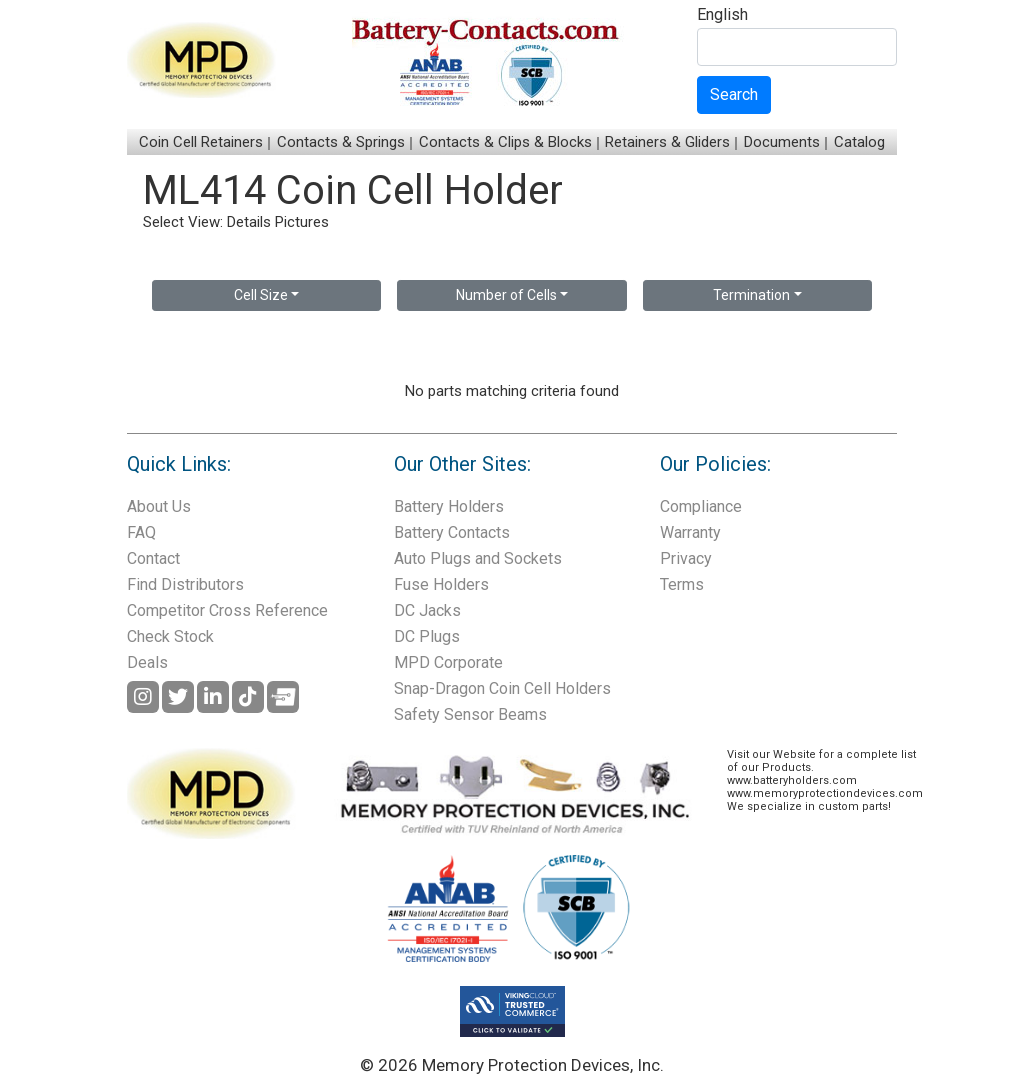 The height and width of the screenshot is (1079, 1024). Describe the element at coordinates (201, 142) in the screenshot. I see `Coin Cell Retainers` at that location.